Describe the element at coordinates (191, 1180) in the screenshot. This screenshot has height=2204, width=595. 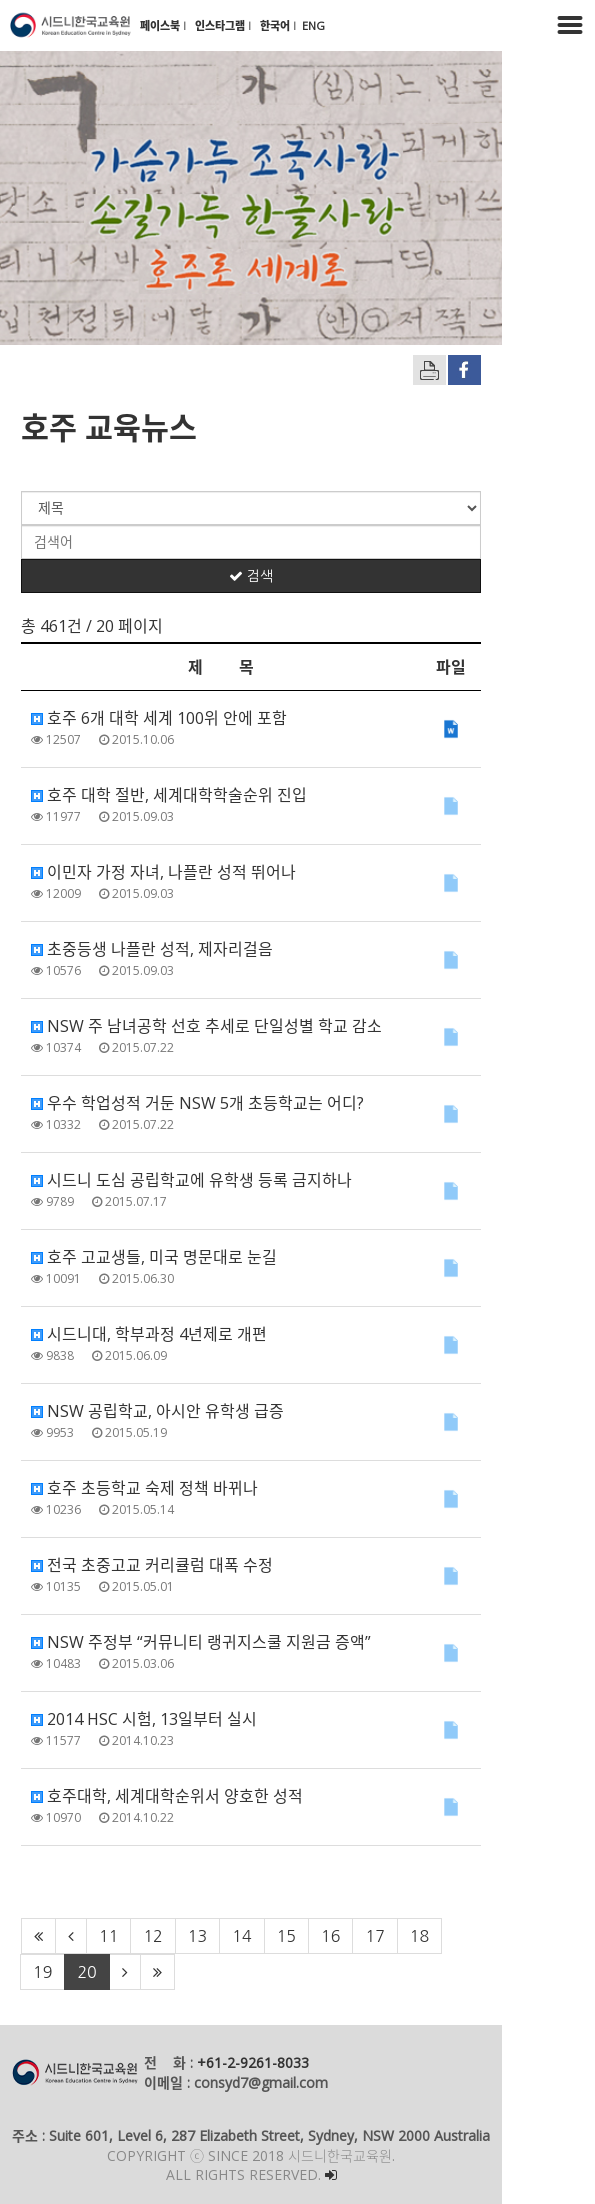
I see `시드니 도심 공립학교에 유학생 등록 금지하나` at that location.